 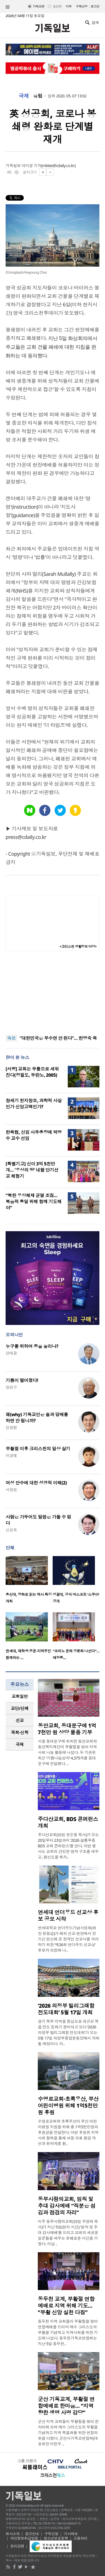 What do you see at coordinates (68, 2232) in the screenshot?
I see `미주 동부사랑의교회(담임 우영화 목사)가 지난 5일(현지 시간) ‘임직 및 추대 감사예배’를 드리고 교회의 새로운 일꾼들을 세우는 은혜로운 시간을 가졌다. 이날 ..` at bounding box center [68, 2232].